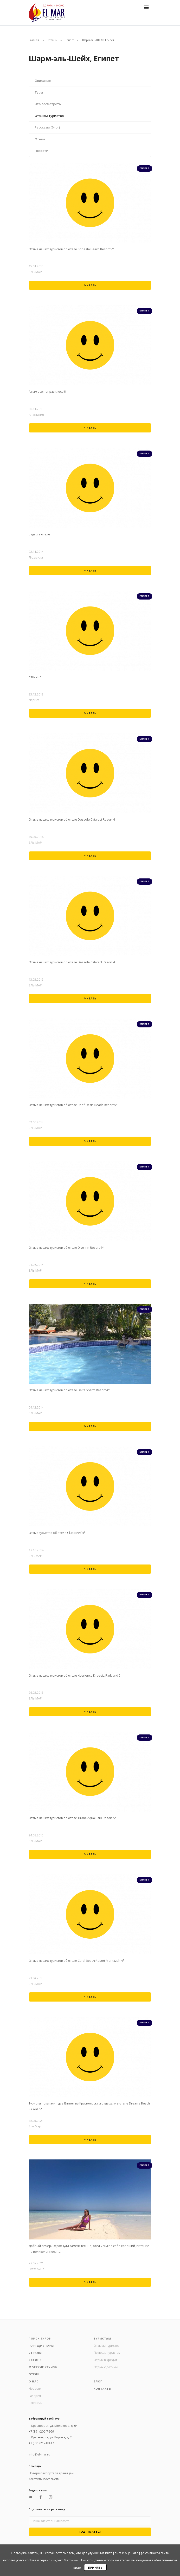 The height and width of the screenshot is (2576, 180). I want to click on Страны, so click(53, 40).